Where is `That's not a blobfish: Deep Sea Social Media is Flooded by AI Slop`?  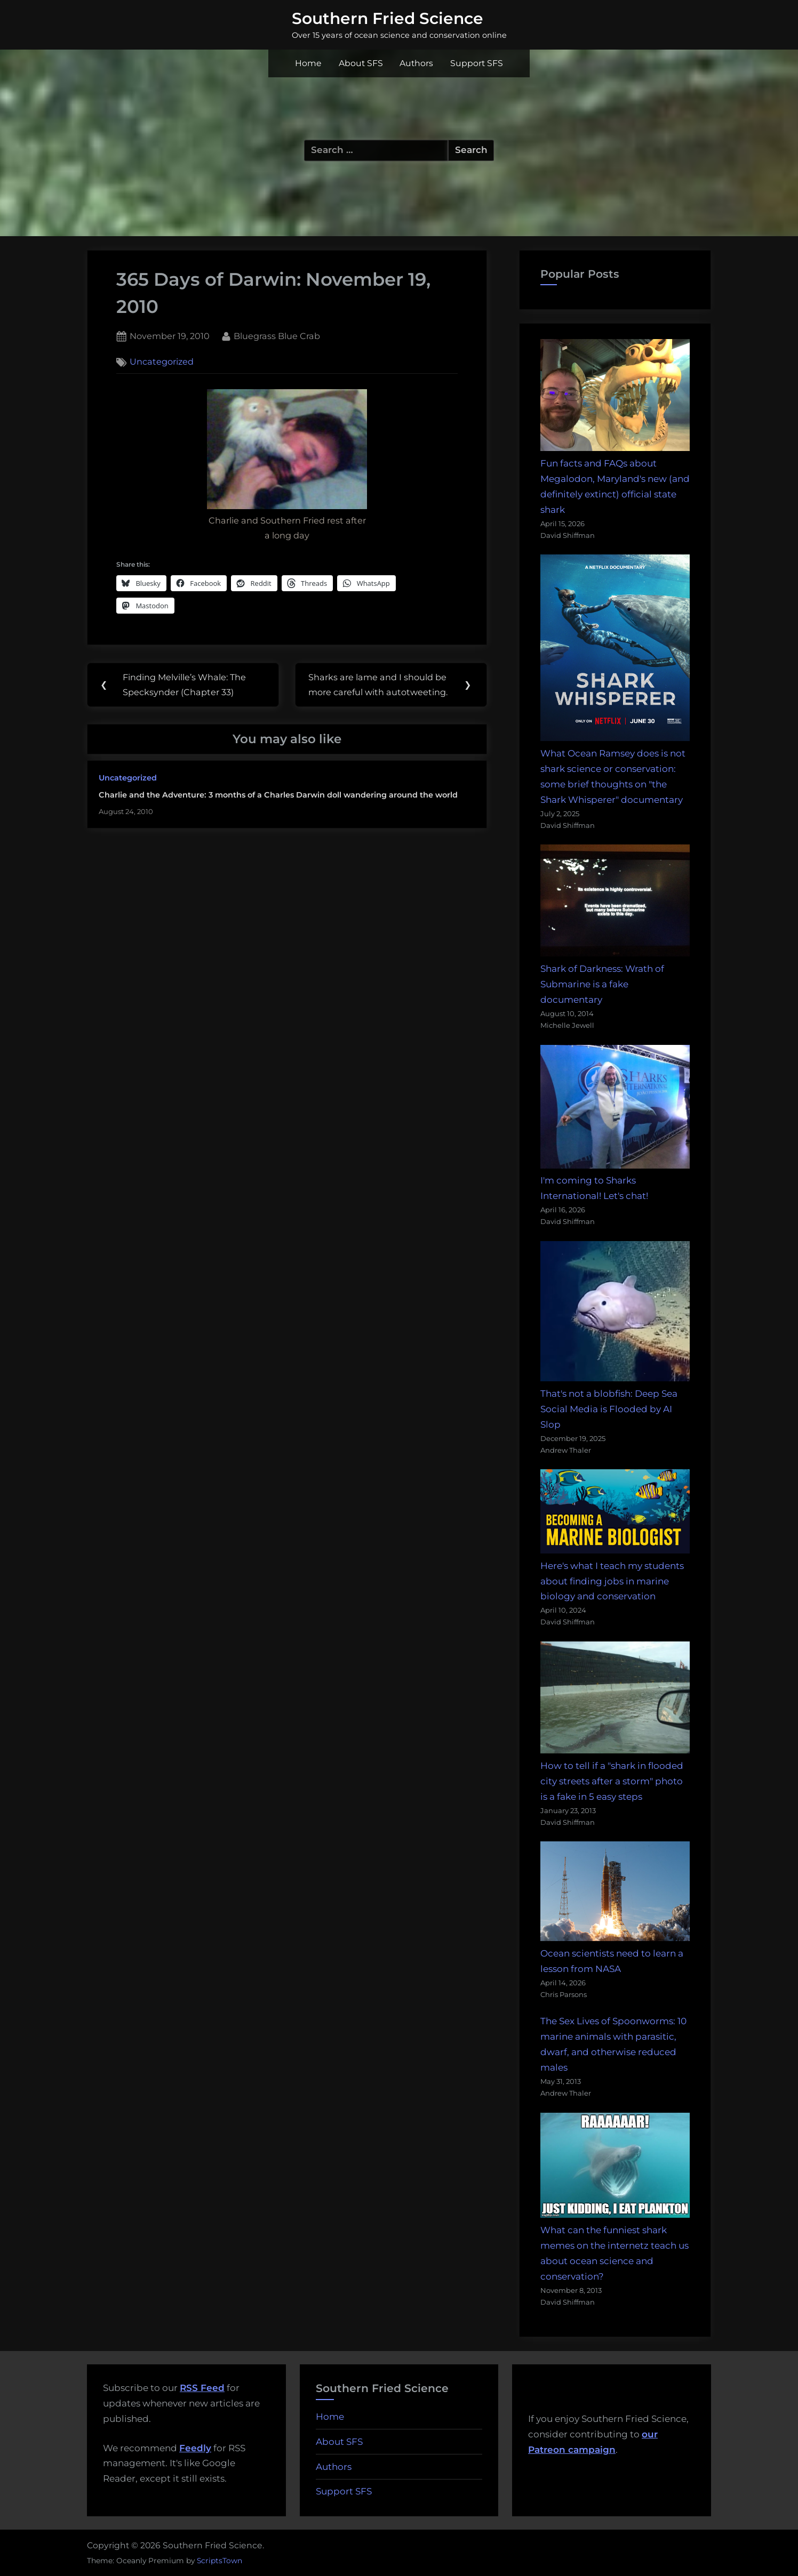 That's not a blobfish: Deep Sea Social Media is Flooded by AI Slop is located at coordinates (608, 1409).